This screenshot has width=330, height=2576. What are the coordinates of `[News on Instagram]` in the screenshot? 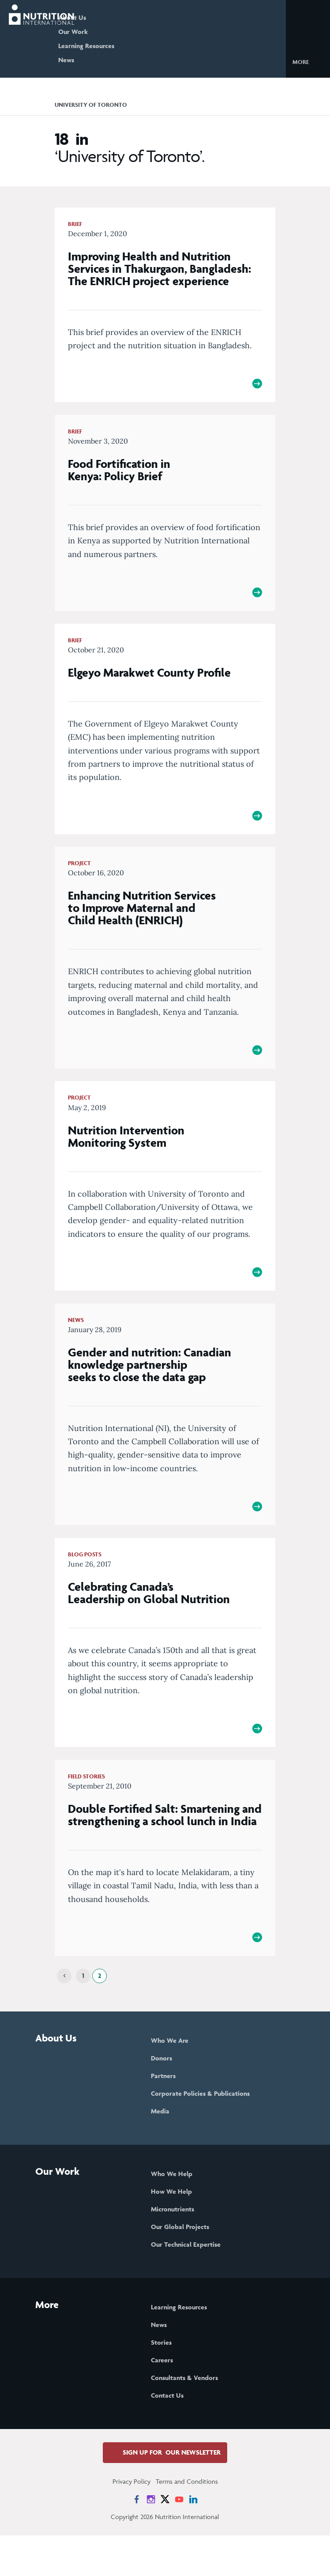 It's located at (151, 2540).